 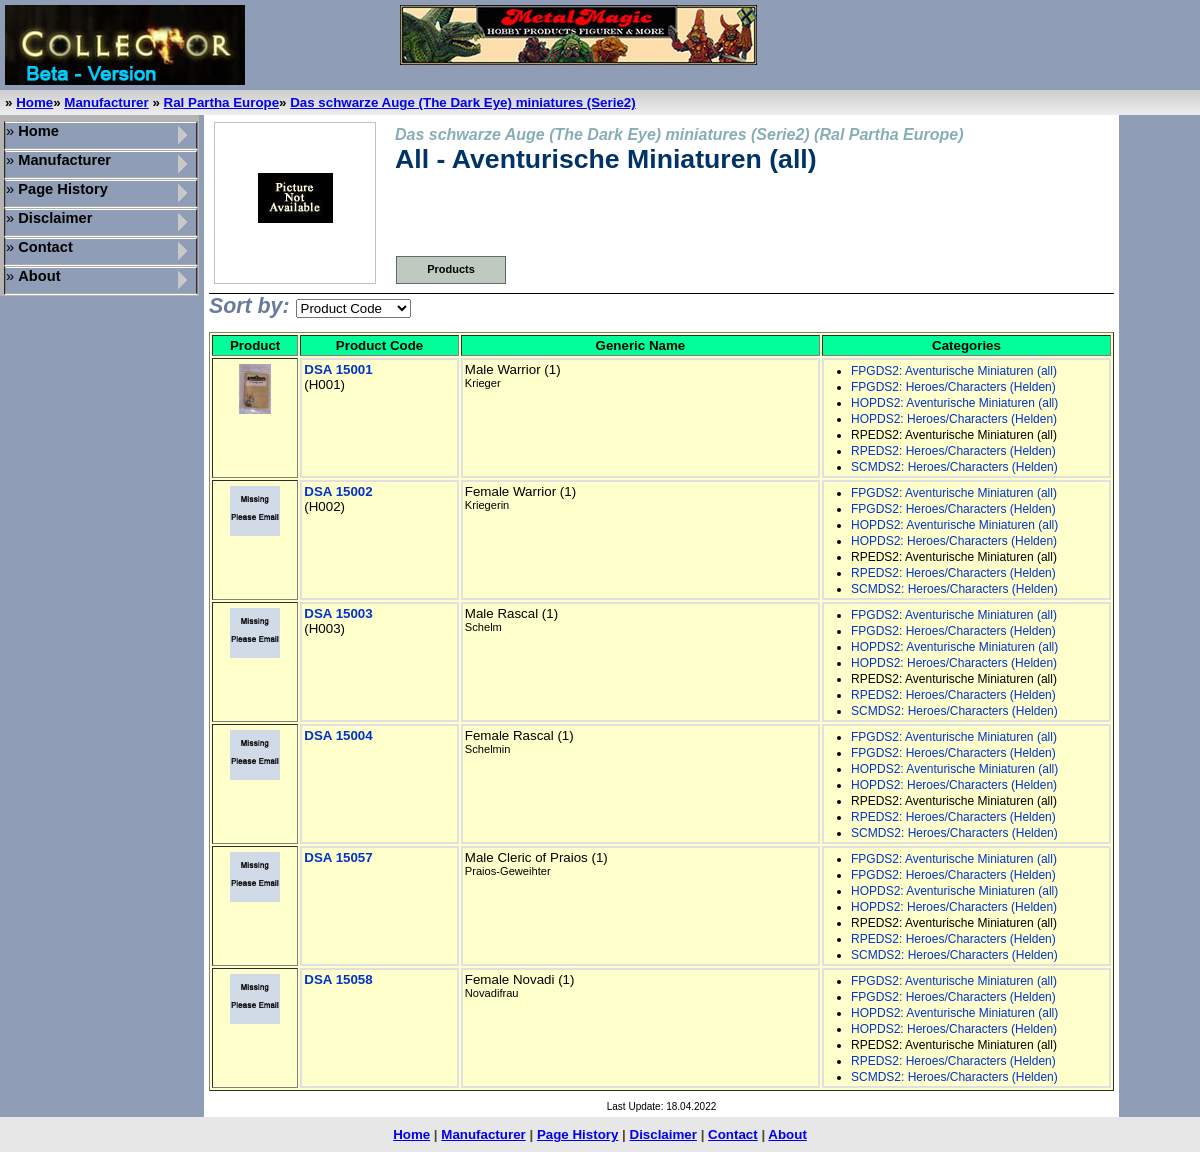 What do you see at coordinates (954, 371) in the screenshot?
I see `FPGDS2: Aventurische Miniaturen (all)` at bounding box center [954, 371].